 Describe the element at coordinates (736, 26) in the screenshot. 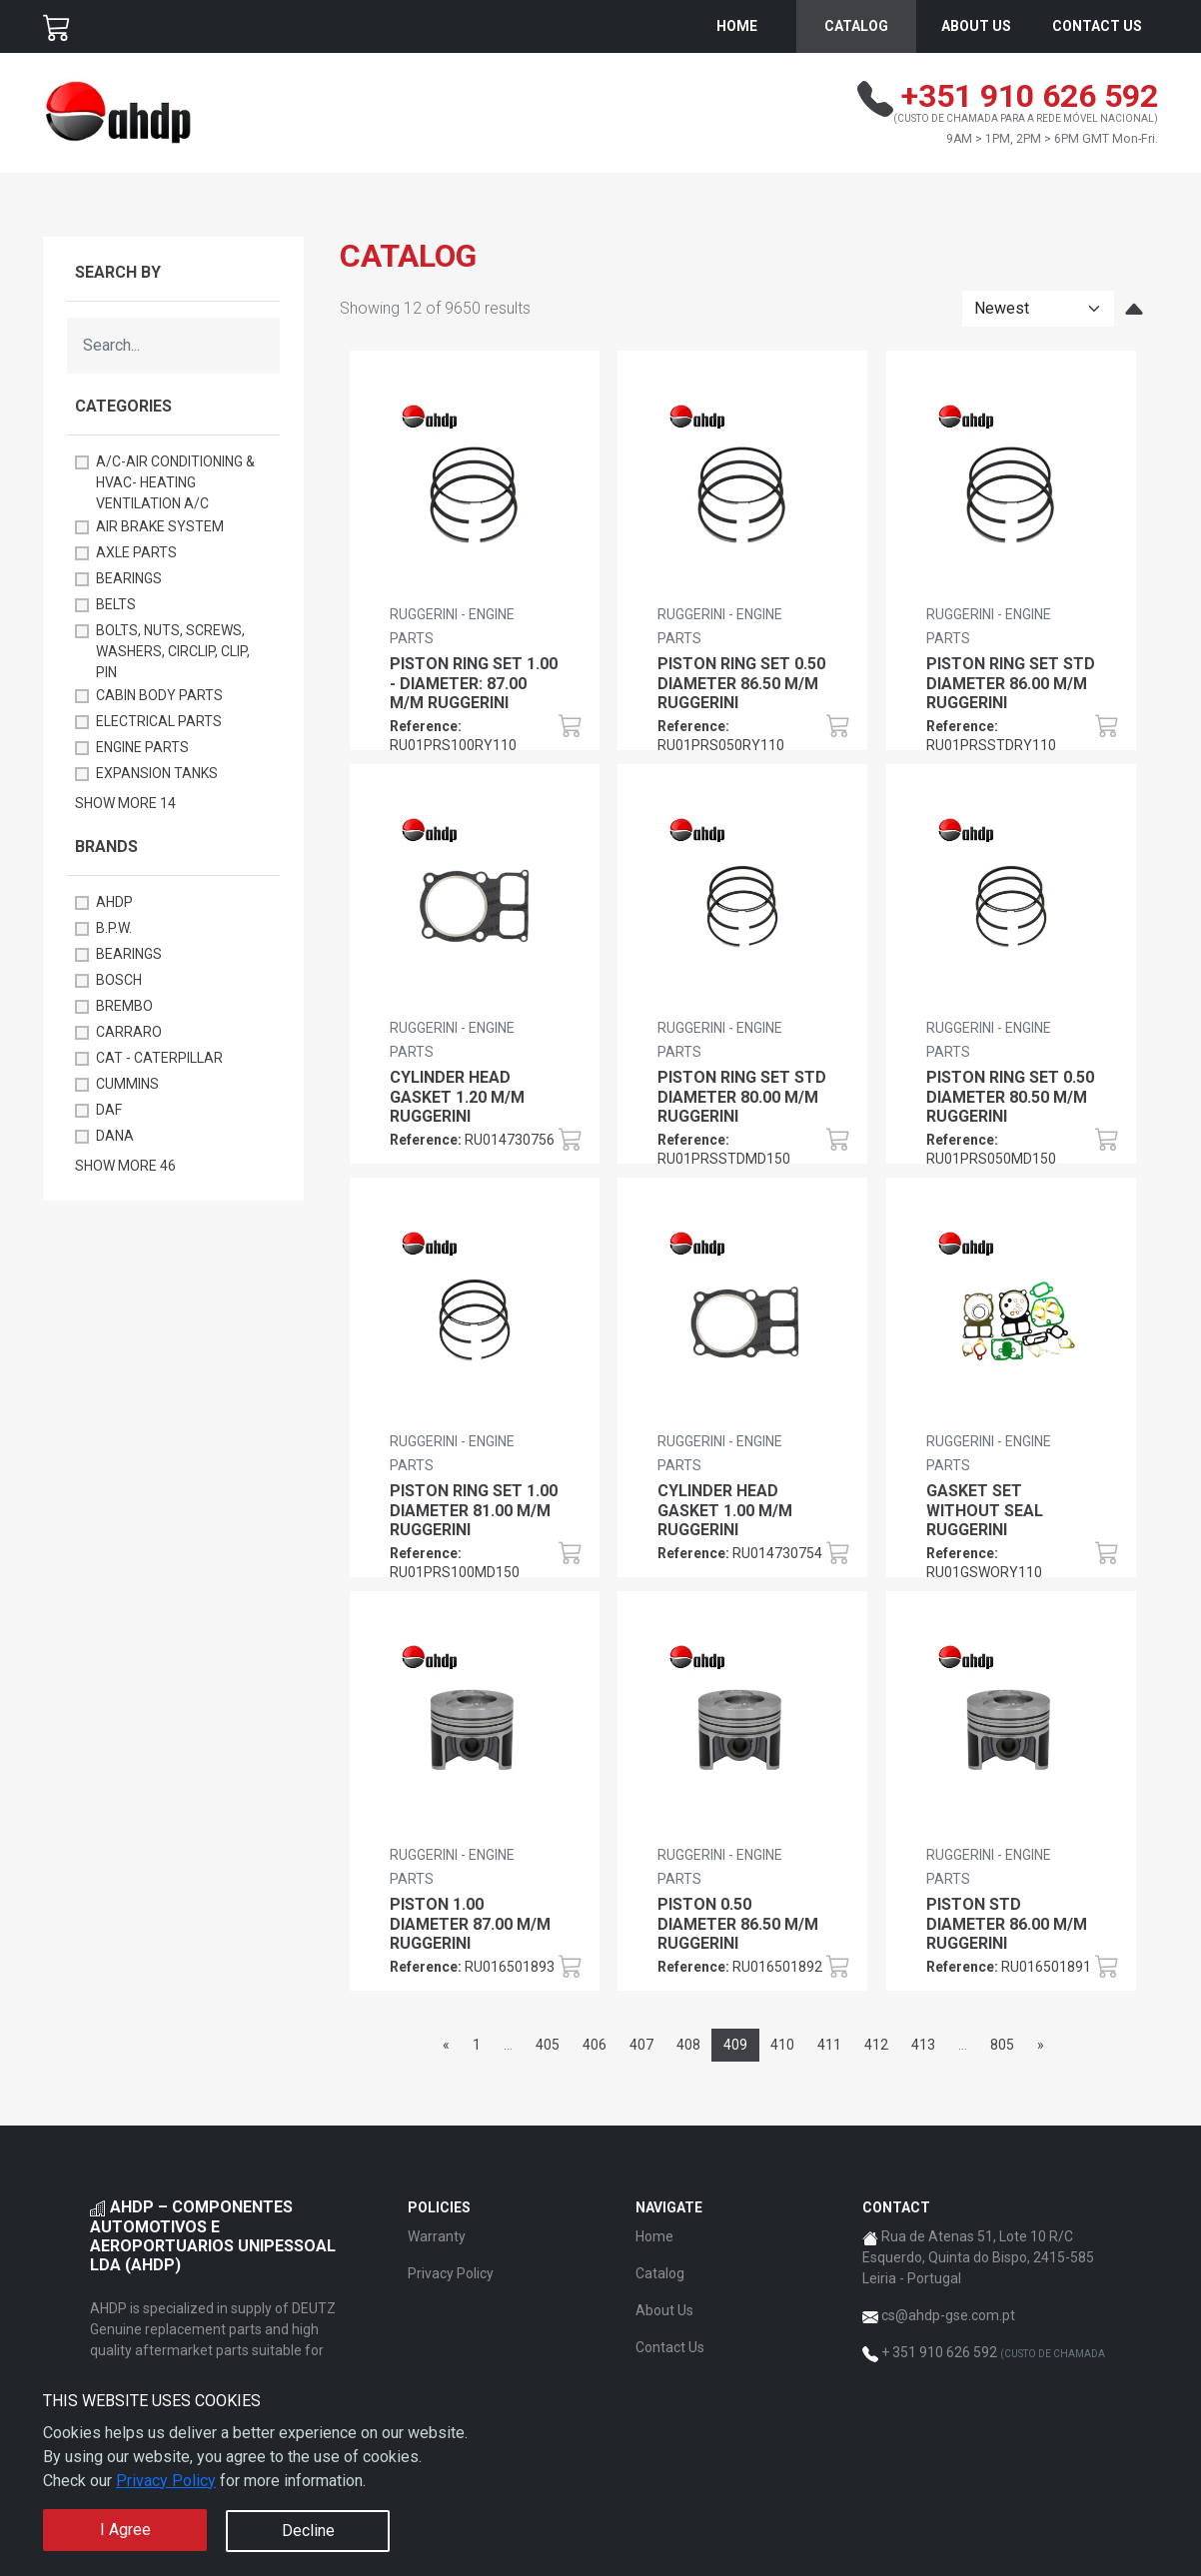

I see `Home` at that location.